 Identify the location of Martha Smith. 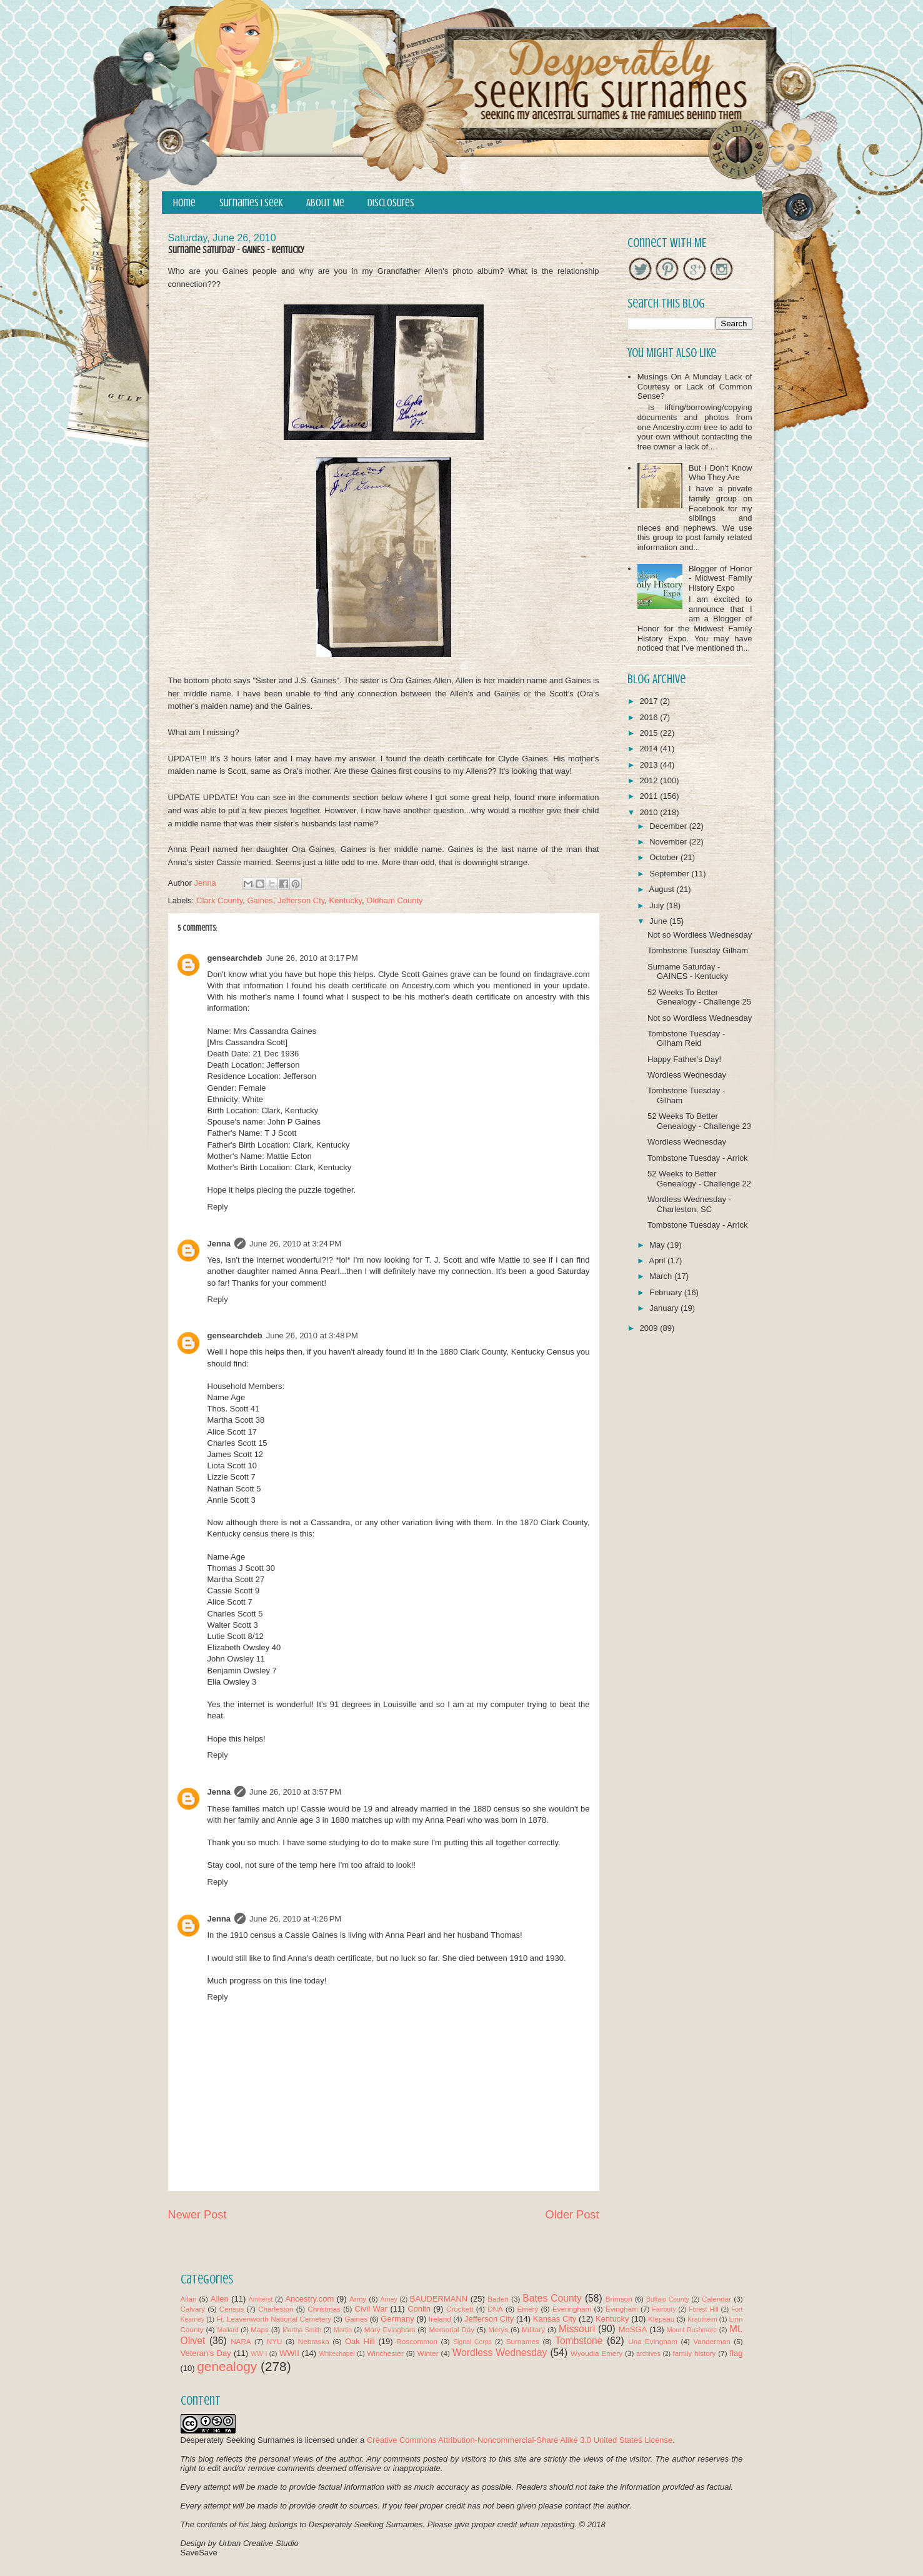
(301, 2330).